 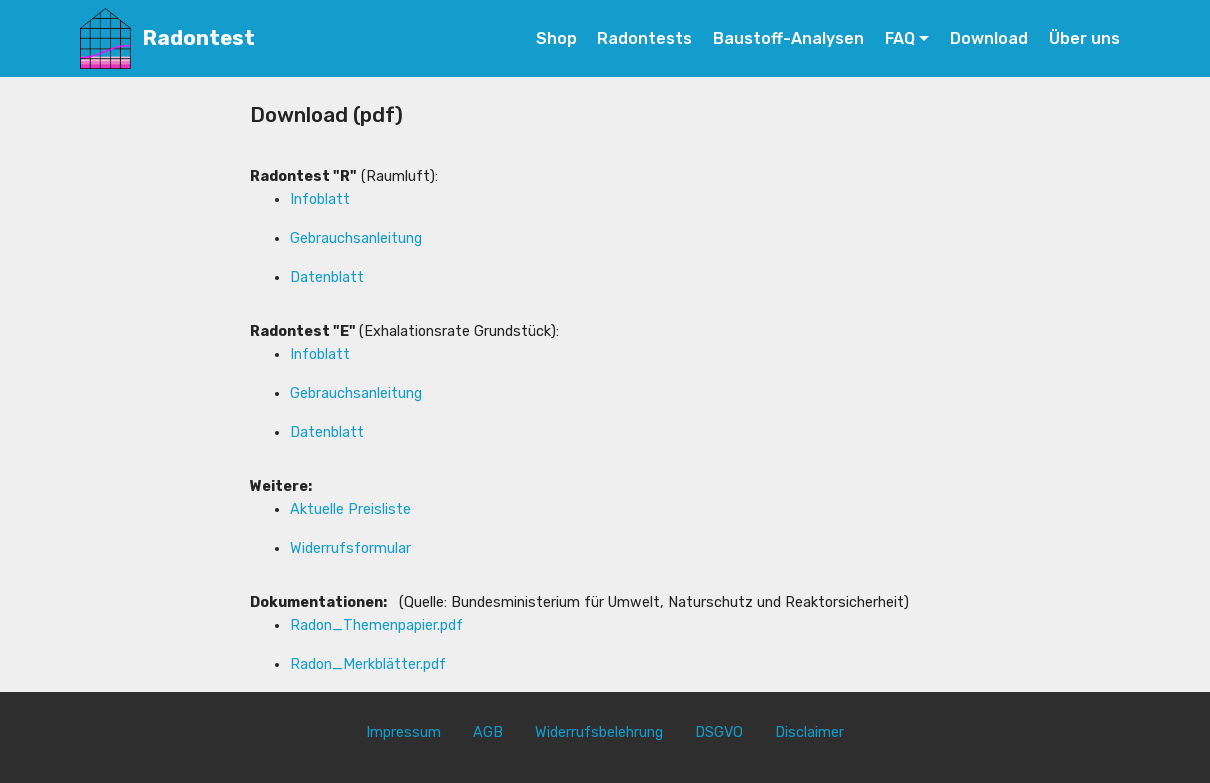 What do you see at coordinates (350, 548) in the screenshot?
I see `Widerrufsformular` at bounding box center [350, 548].